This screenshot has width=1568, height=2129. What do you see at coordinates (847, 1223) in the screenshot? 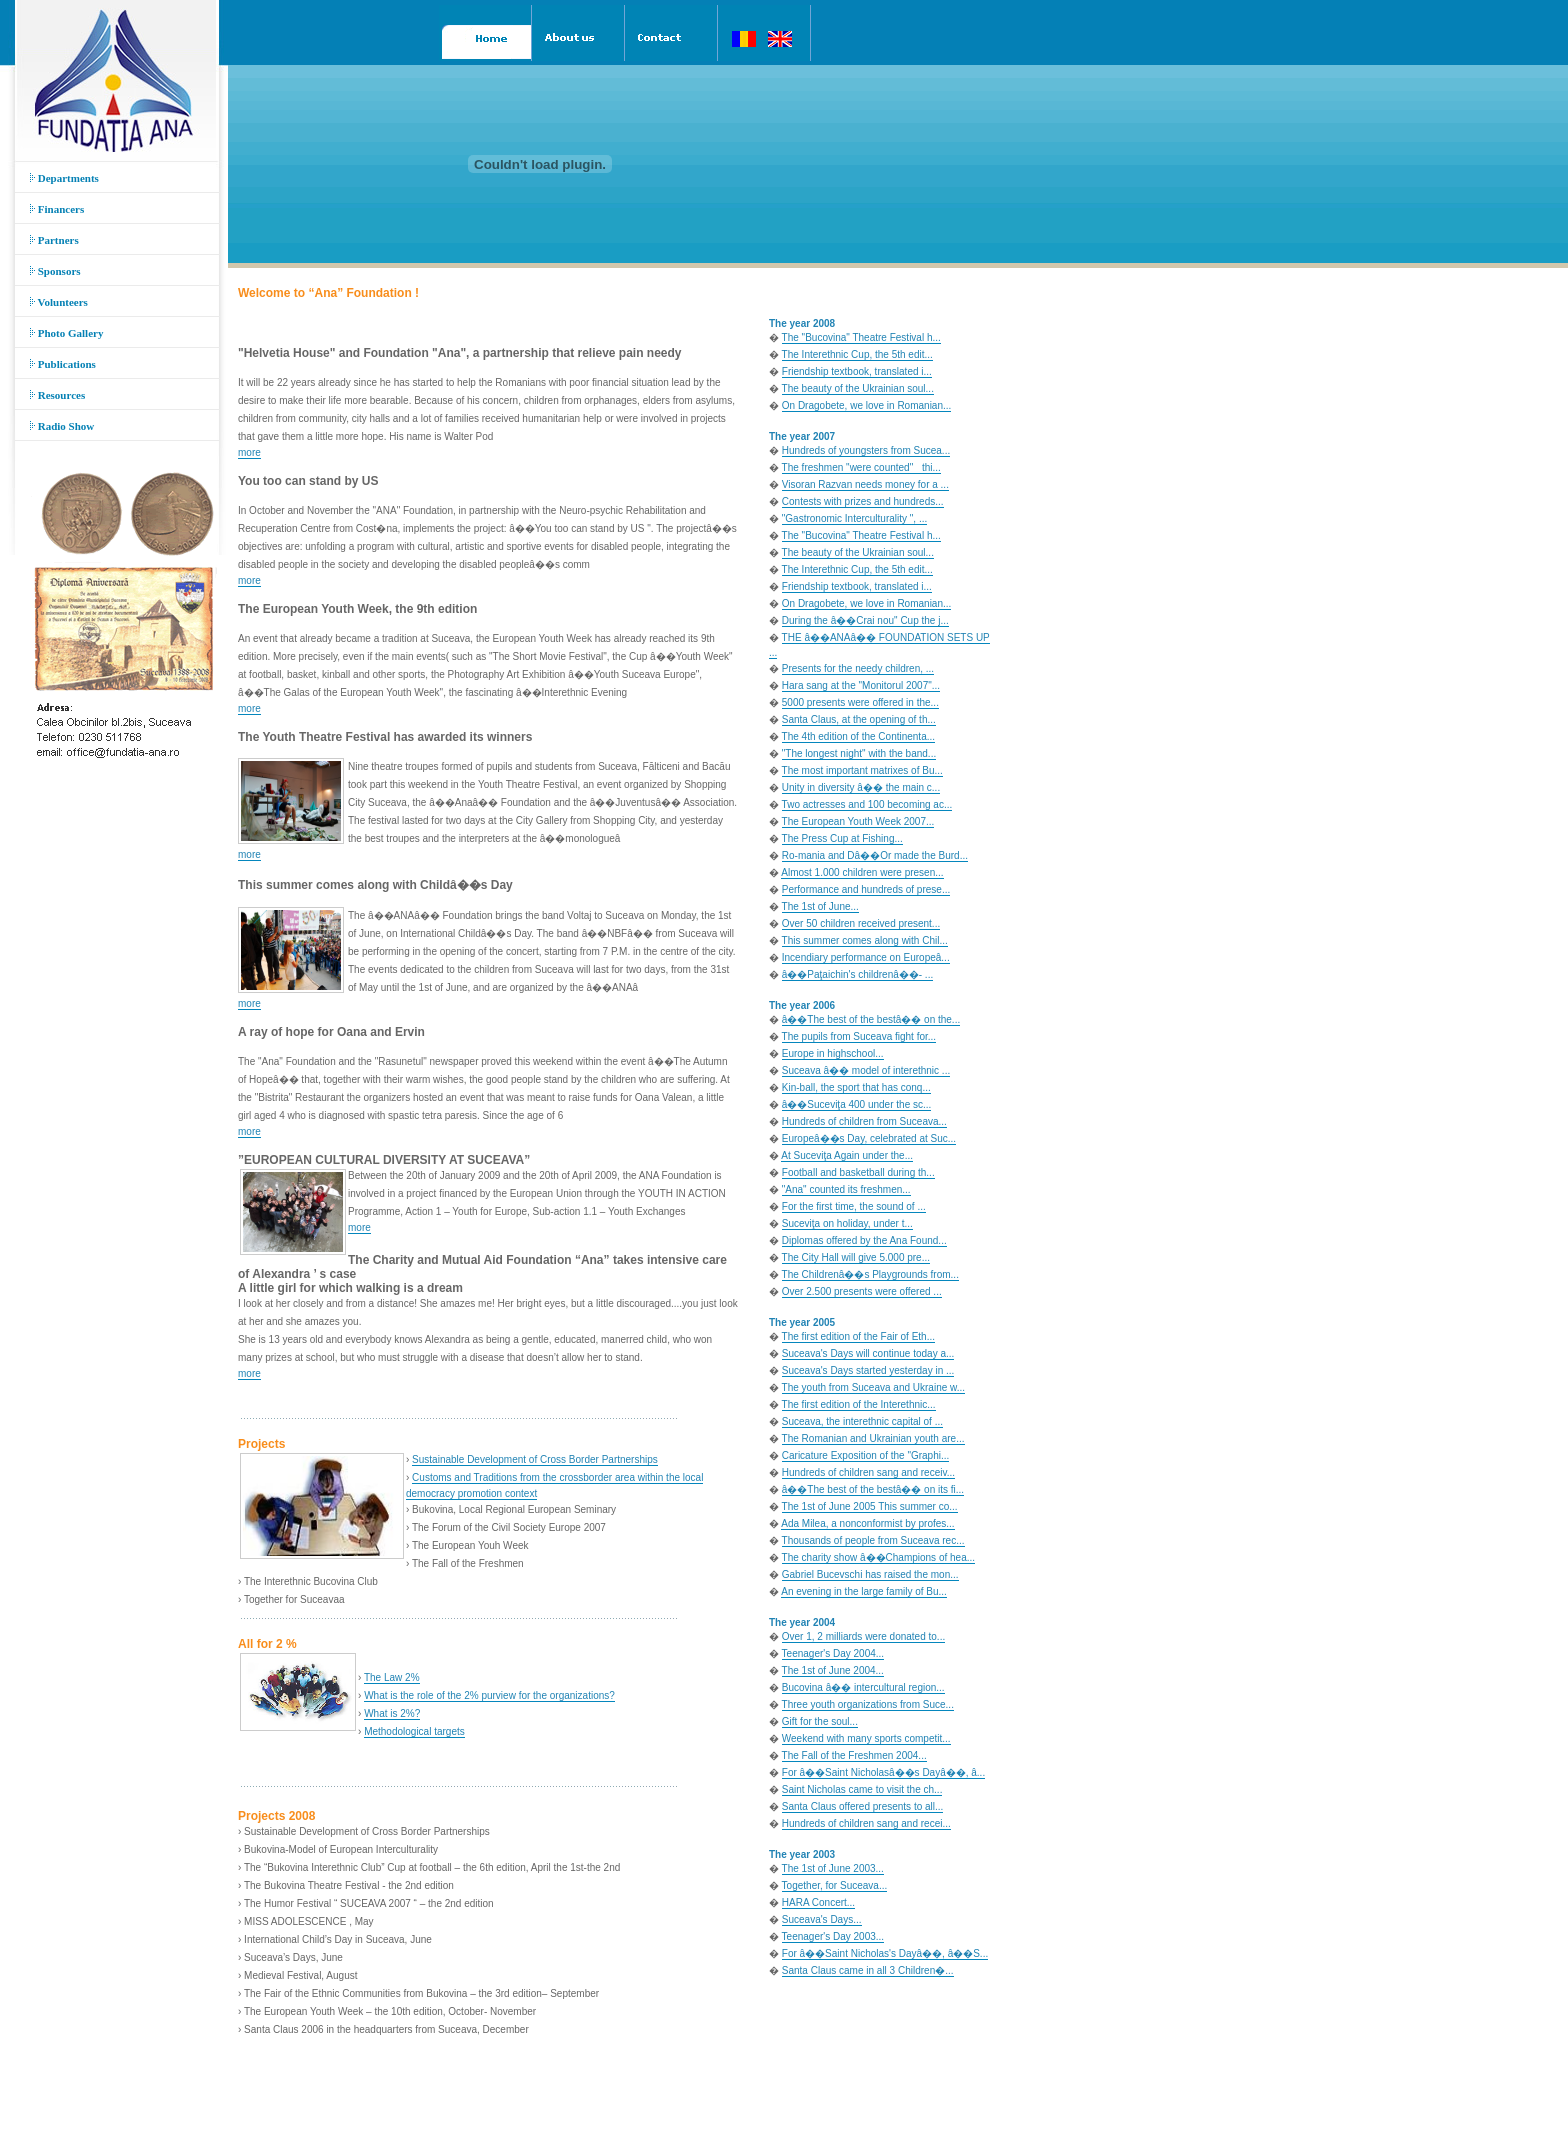
I see `Suceviţa on holiday, under t...` at bounding box center [847, 1223].